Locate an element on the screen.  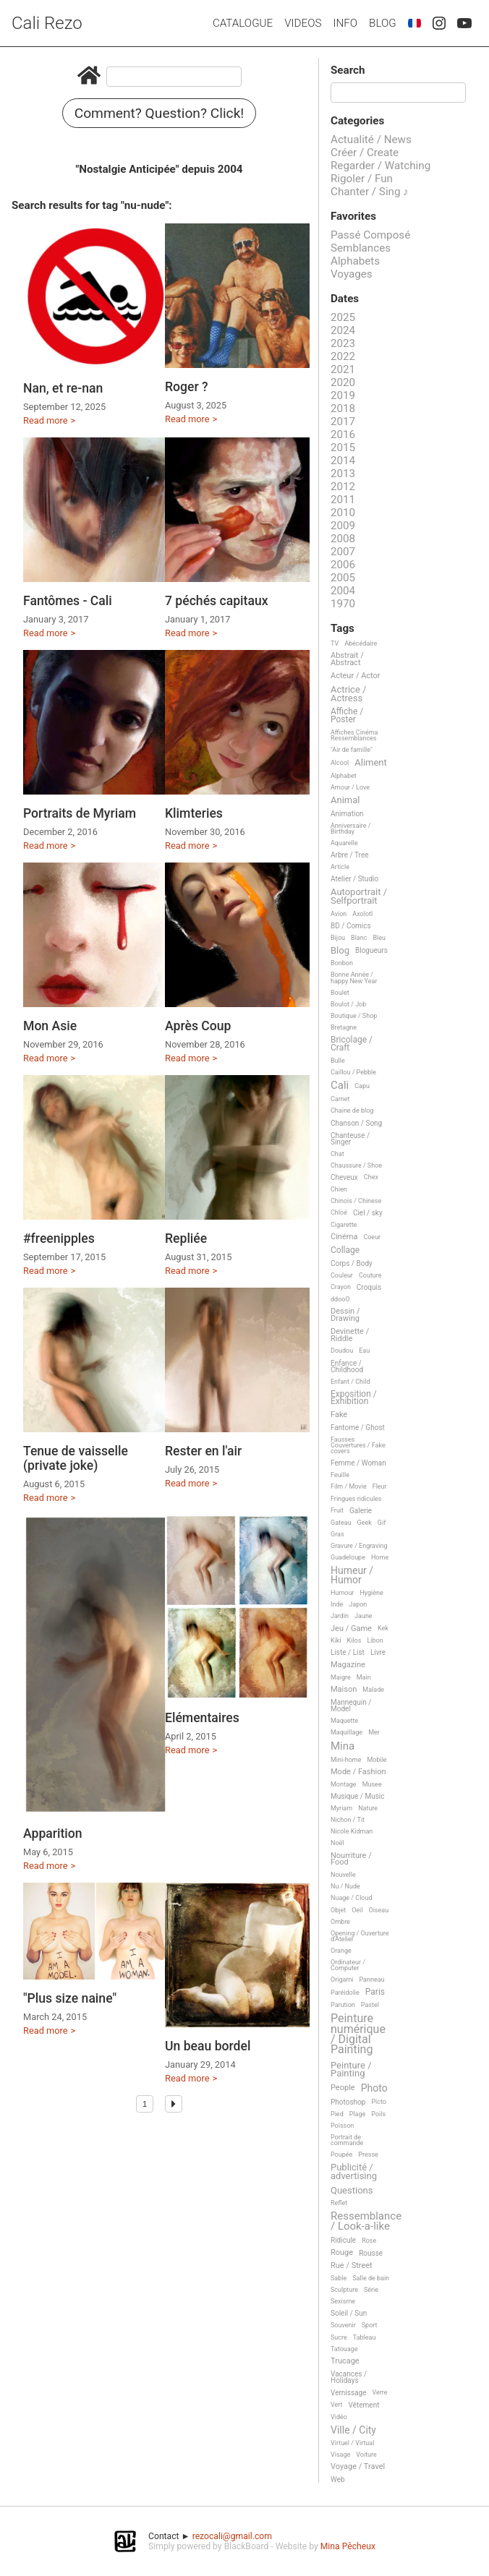
Bleu is located at coordinates (379, 938).